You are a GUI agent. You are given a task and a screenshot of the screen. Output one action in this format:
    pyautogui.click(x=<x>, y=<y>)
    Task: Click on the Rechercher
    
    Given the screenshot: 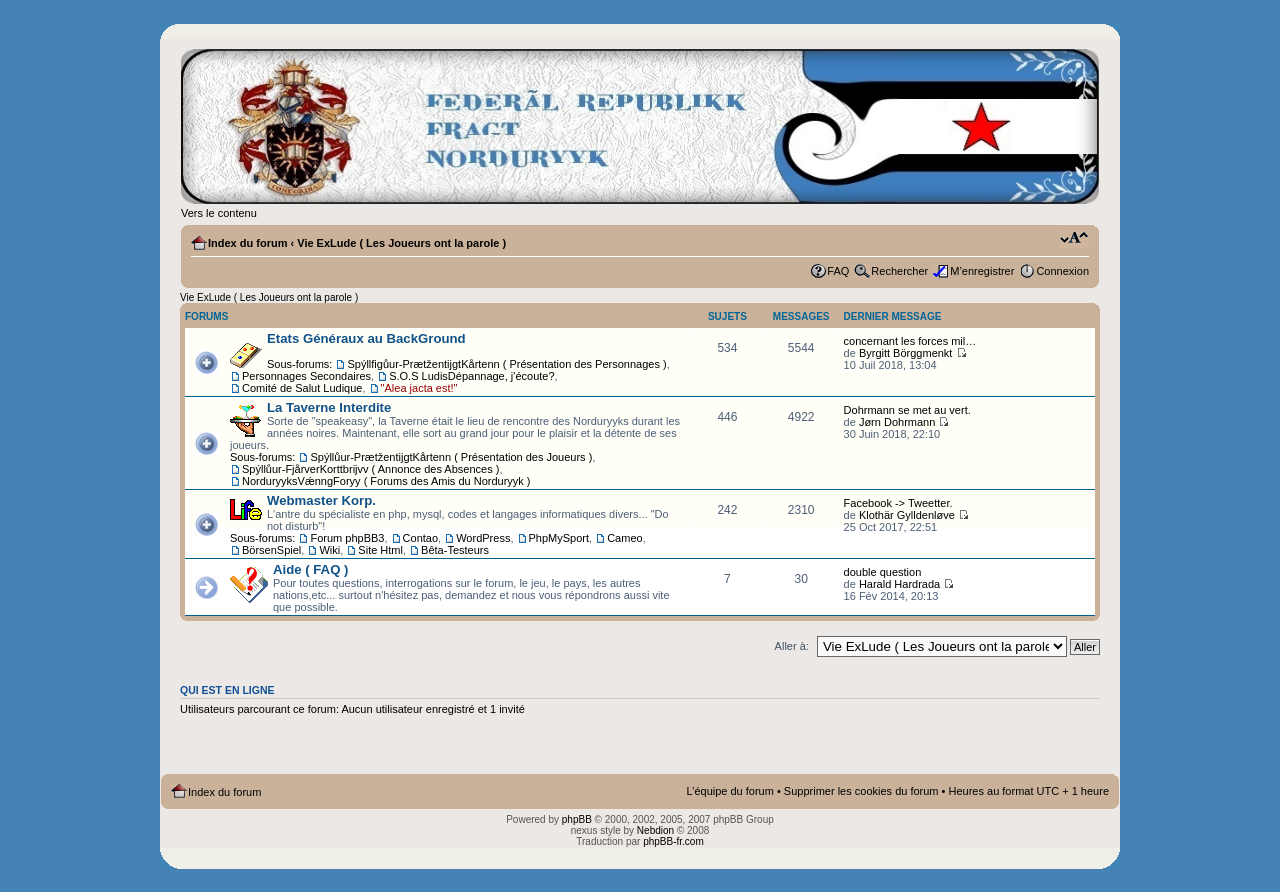 What is the action you would take?
    pyautogui.click(x=899, y=271)
    